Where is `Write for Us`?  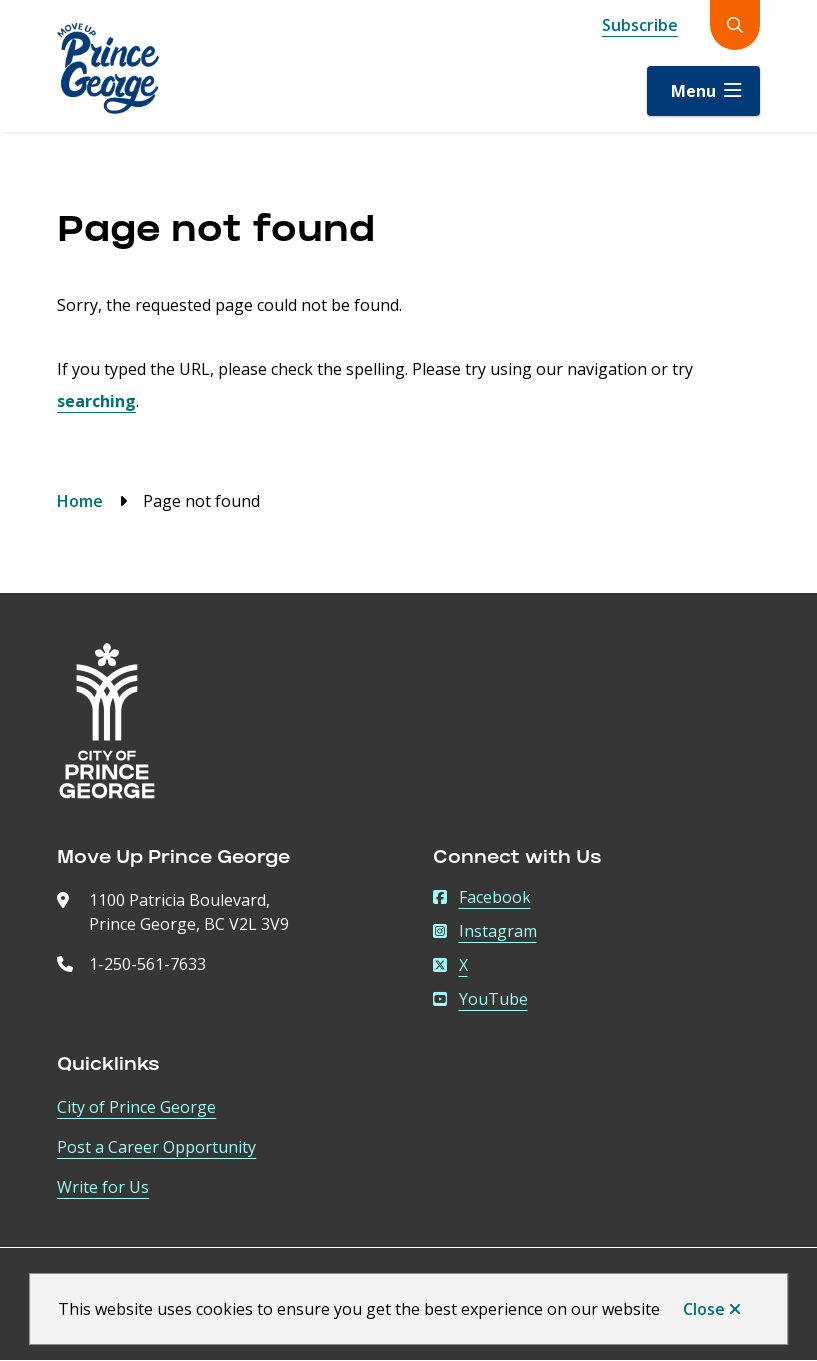
Write for Us is located at coordinates (103, 1187).